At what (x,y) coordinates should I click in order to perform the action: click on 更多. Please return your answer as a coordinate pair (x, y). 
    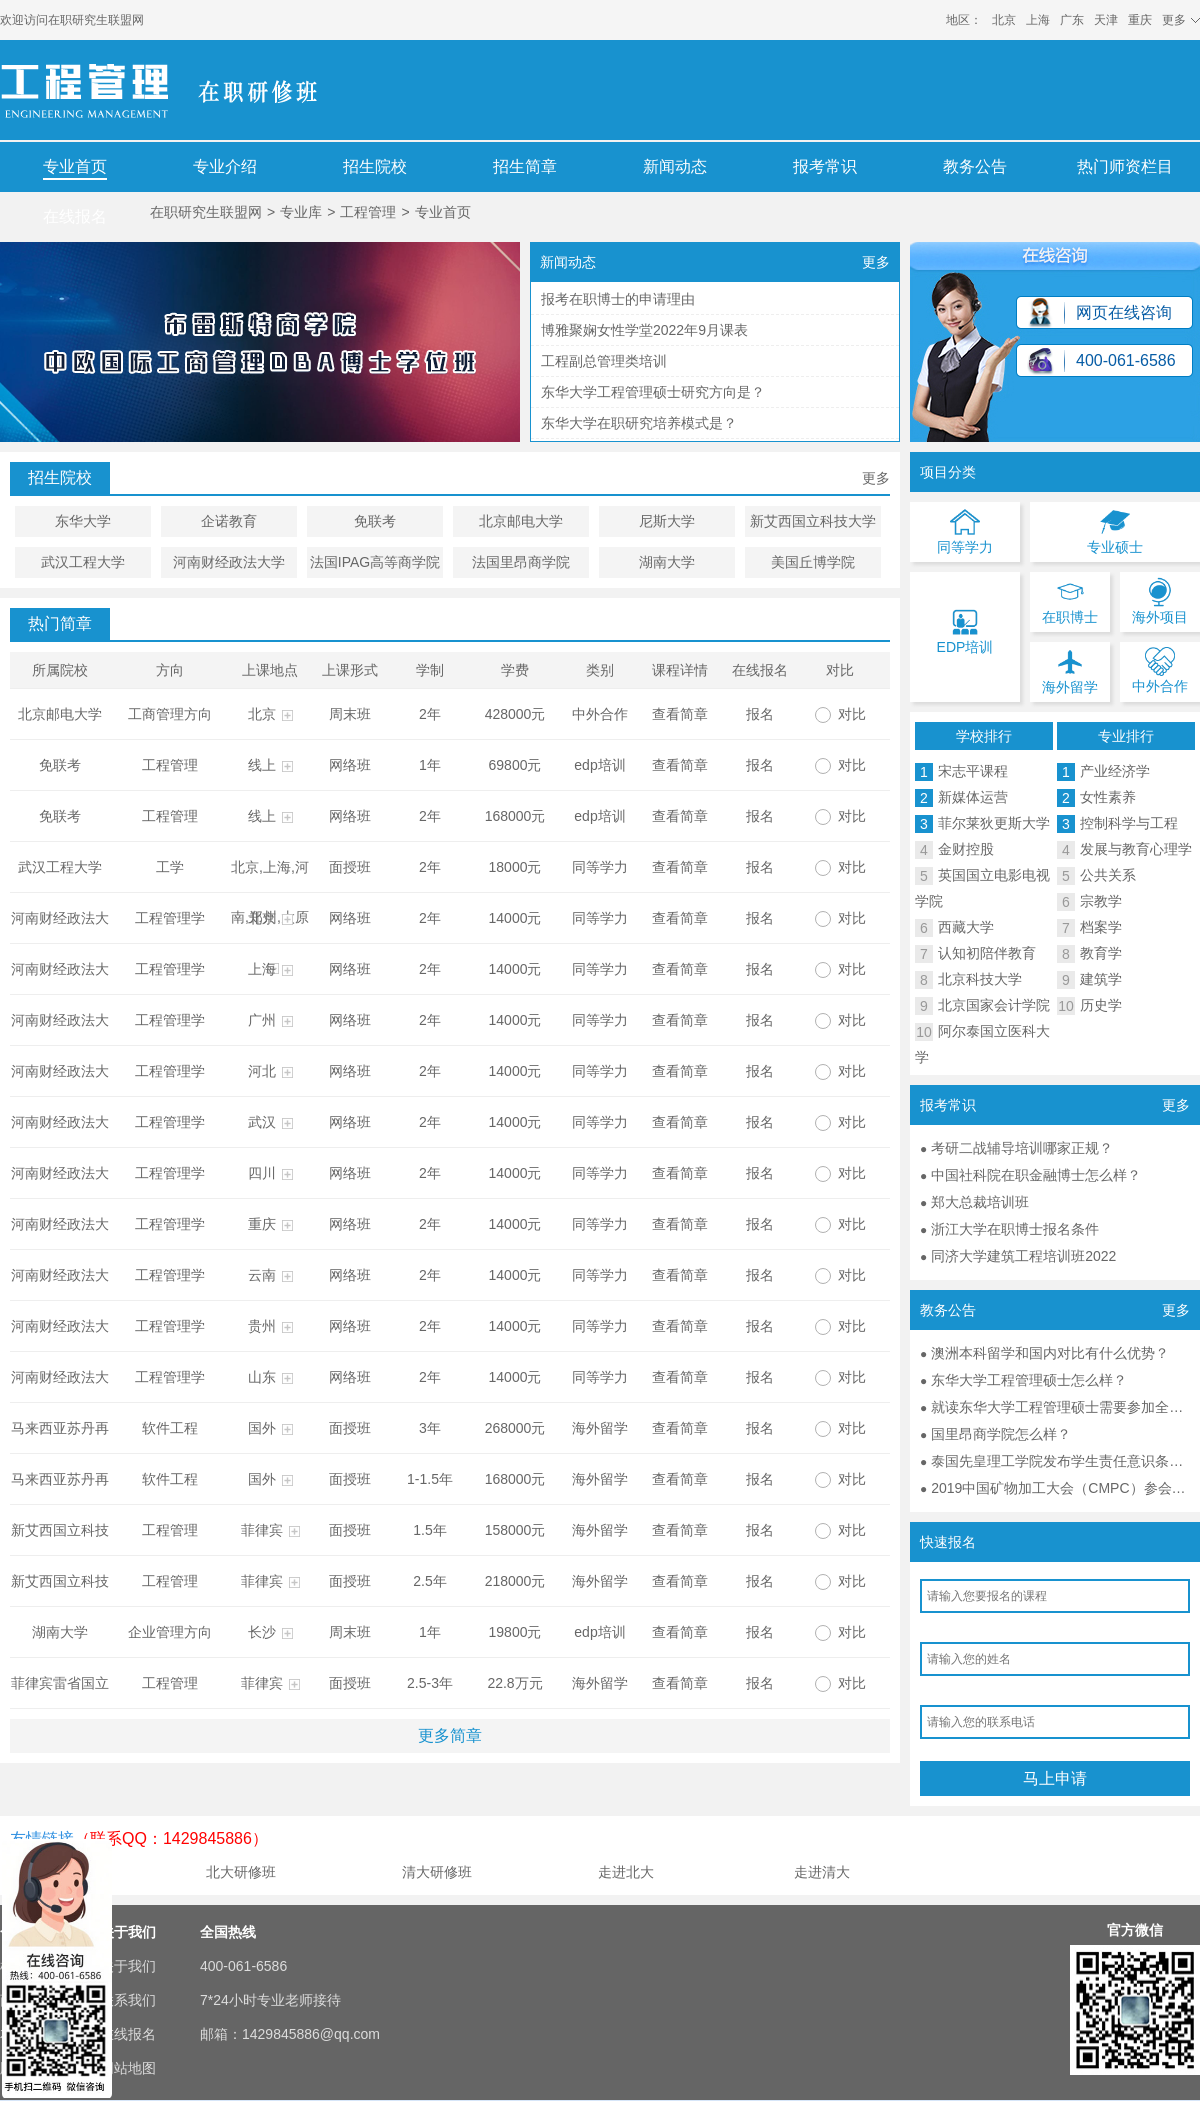
    Looking at the image, I should click on (876, 262).